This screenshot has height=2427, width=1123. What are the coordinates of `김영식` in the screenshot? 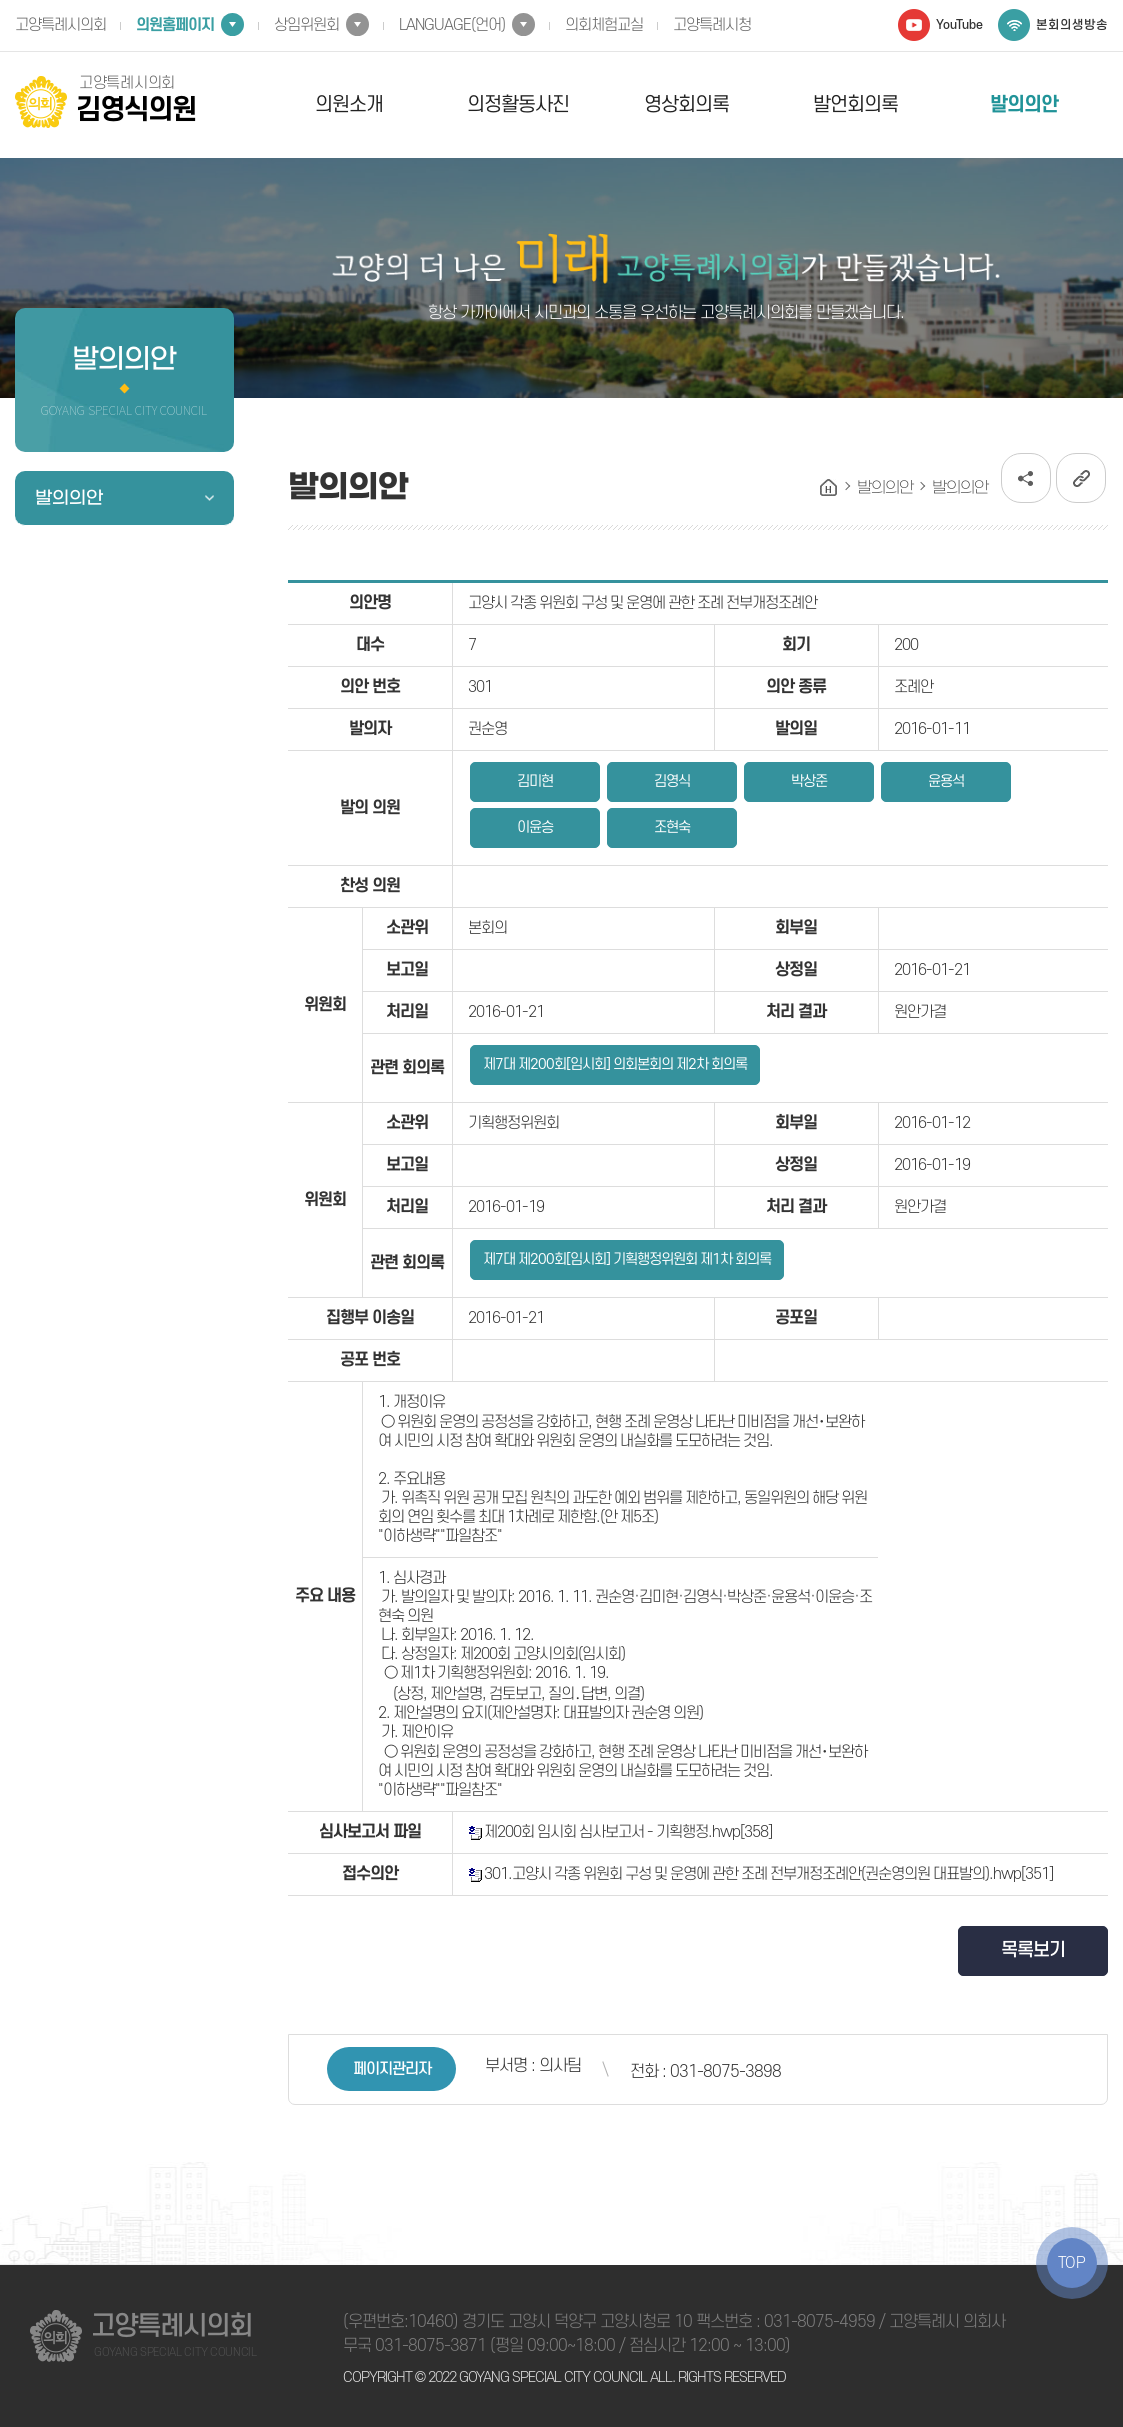 It's located at (672, 781).